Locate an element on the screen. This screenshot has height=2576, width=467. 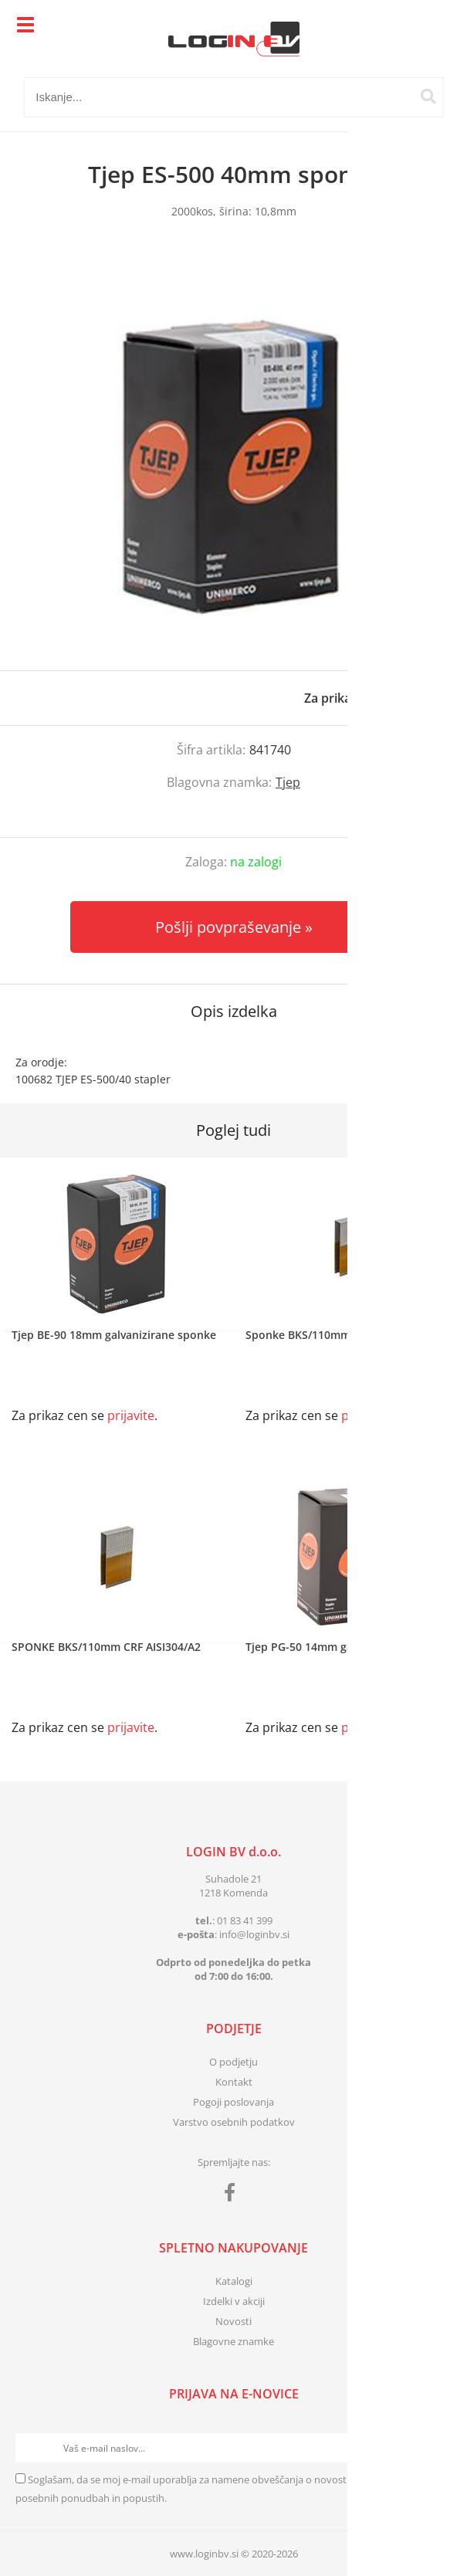
Tjep is located at coordinates (288, 782).